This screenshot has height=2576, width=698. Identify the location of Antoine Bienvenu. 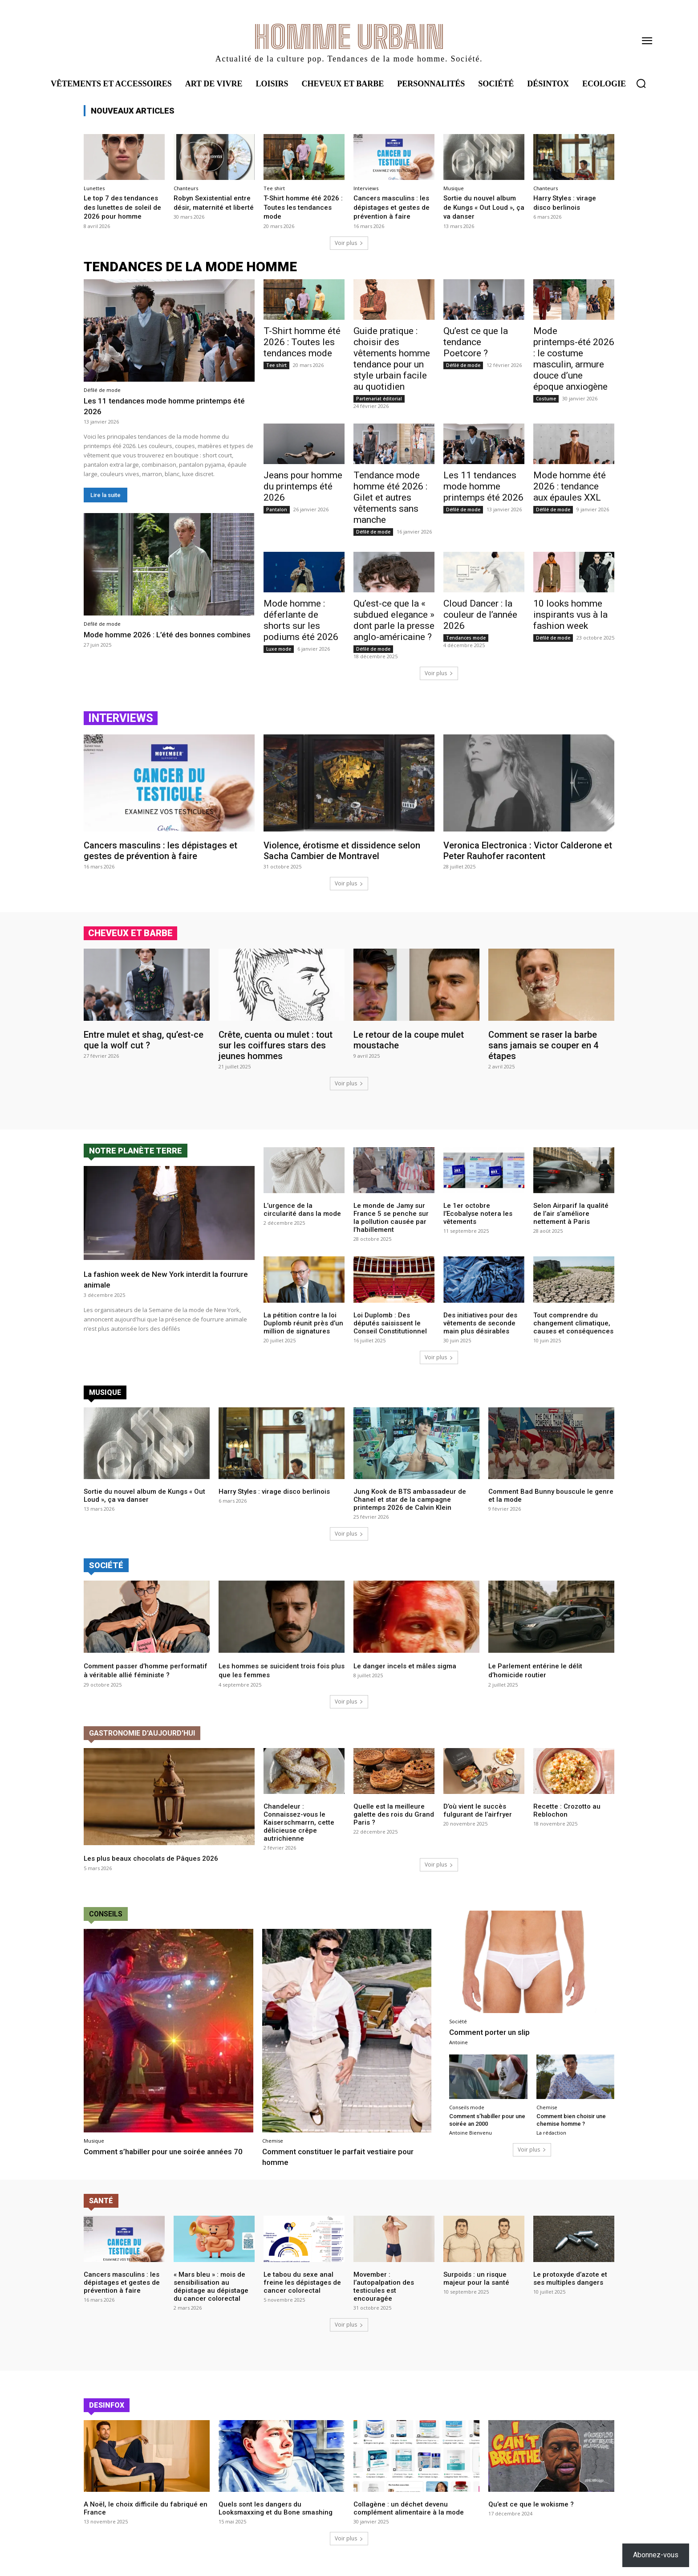
(470, 2141).